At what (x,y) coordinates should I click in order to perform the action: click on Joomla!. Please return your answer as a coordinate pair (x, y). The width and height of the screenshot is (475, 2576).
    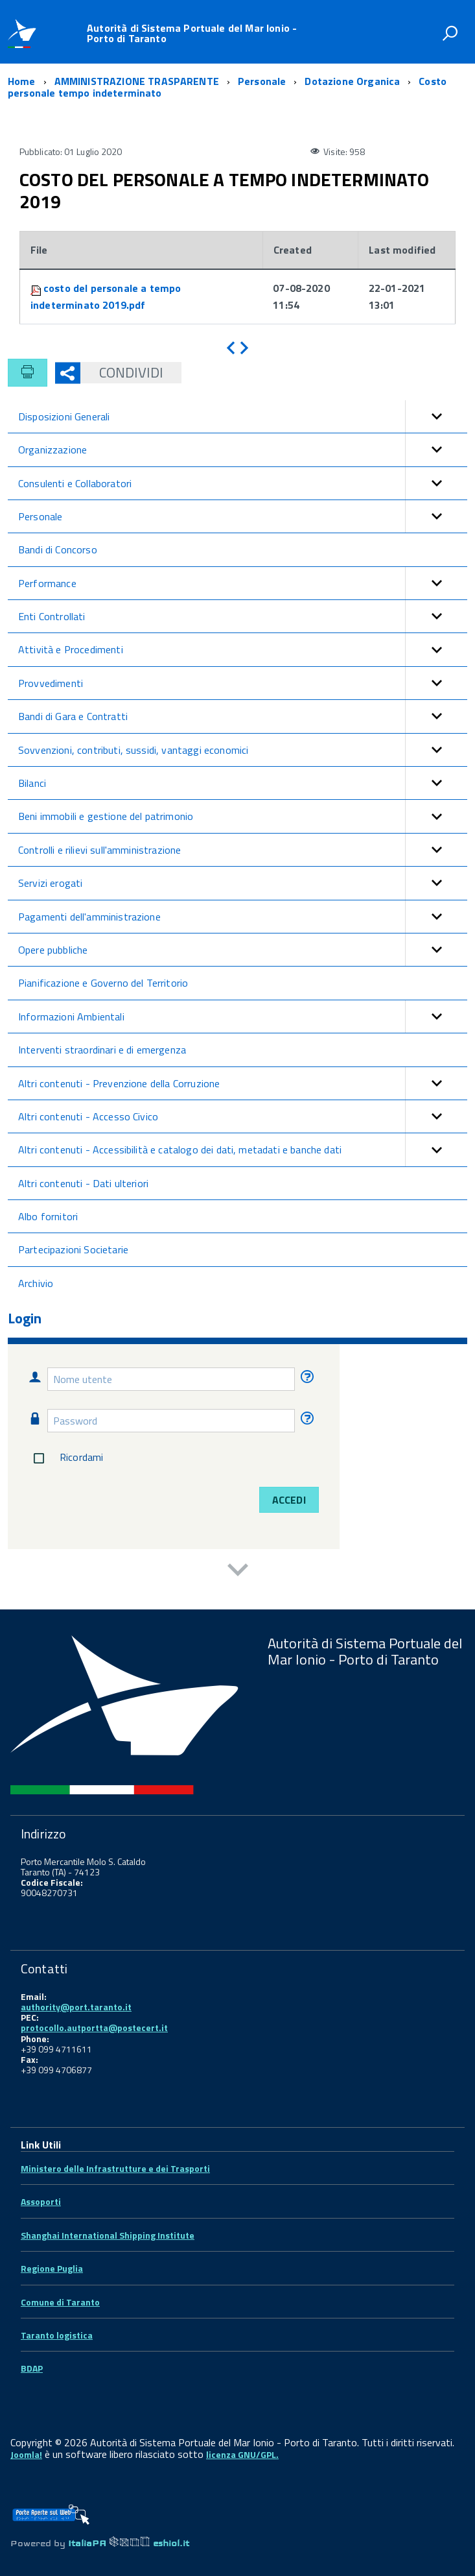
    Looking at the image, I should click on (26, 2454).